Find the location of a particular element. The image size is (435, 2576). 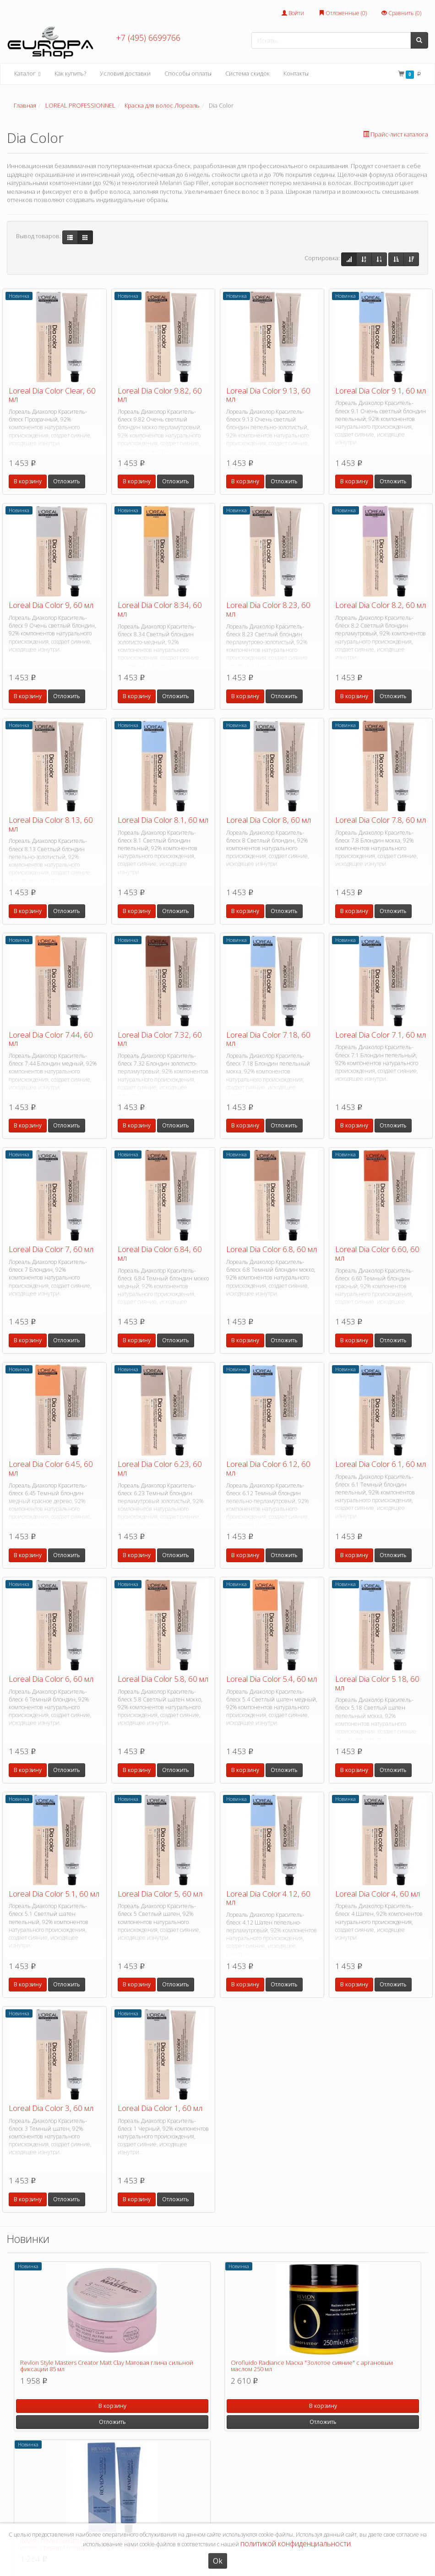

Orofluido Radiance Маска "Золотое сияние" с аргановым маслом 250 мл is located at coordinates (312, 2365).